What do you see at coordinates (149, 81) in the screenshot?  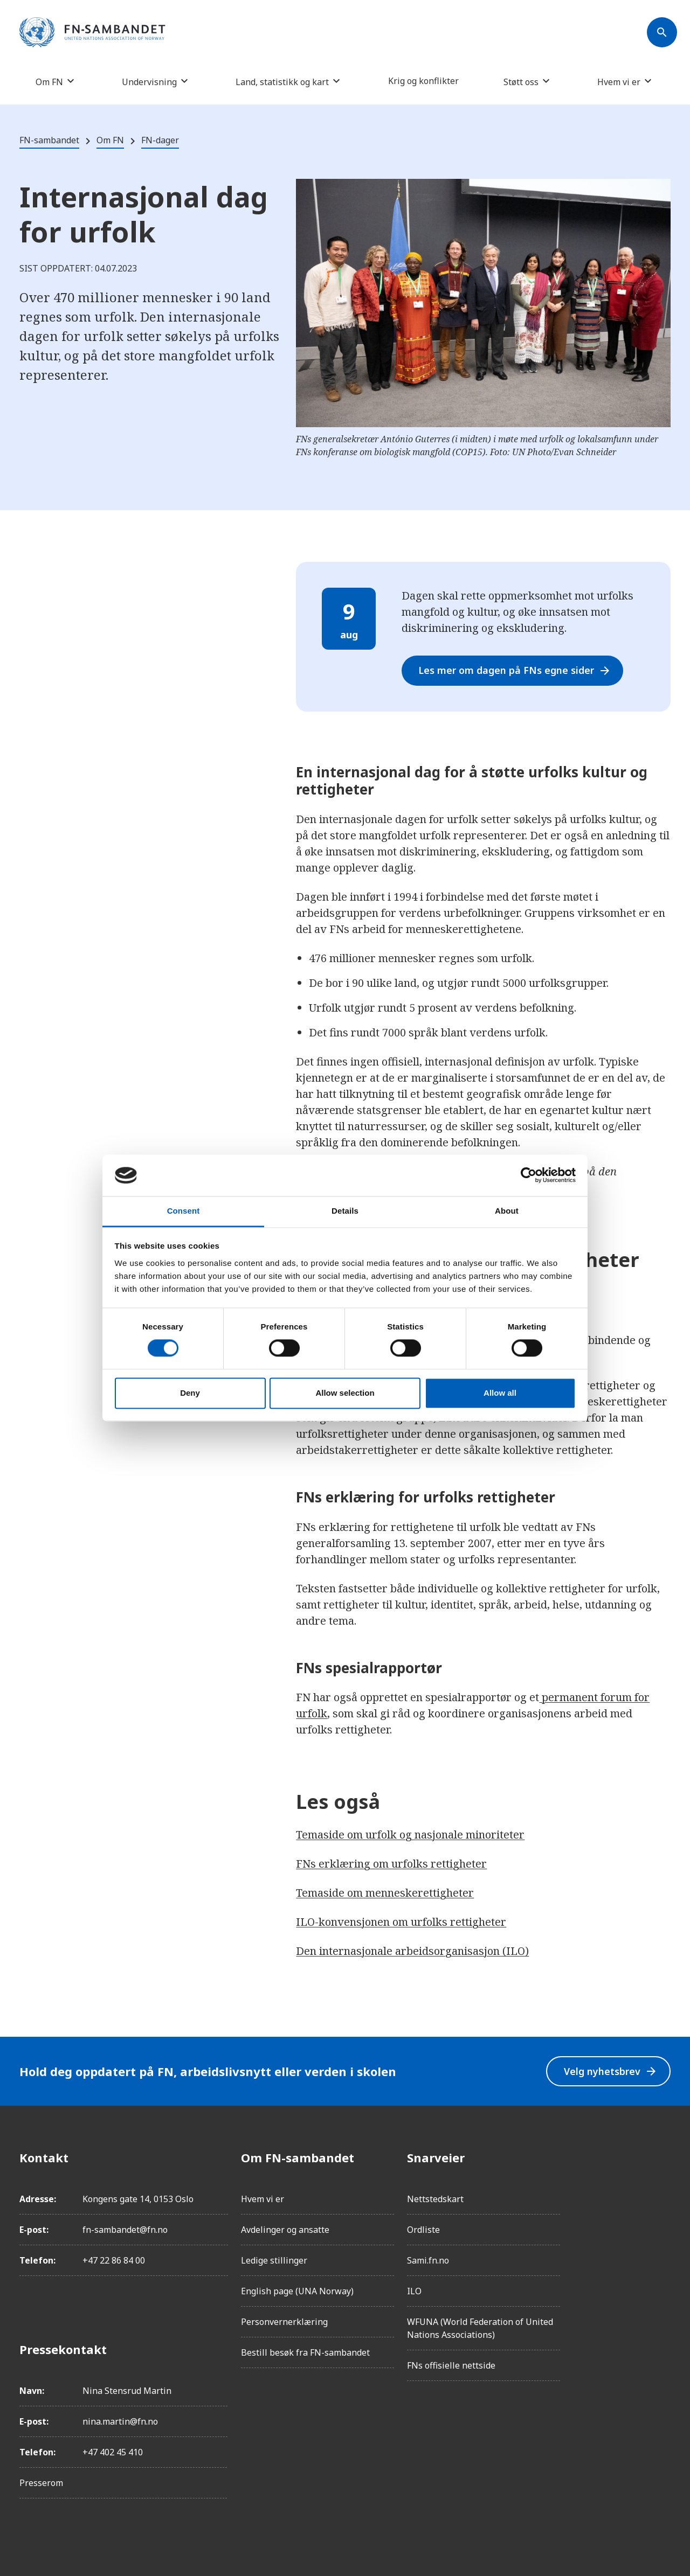 I see `Undervisning` at bounding box center [149, 81].